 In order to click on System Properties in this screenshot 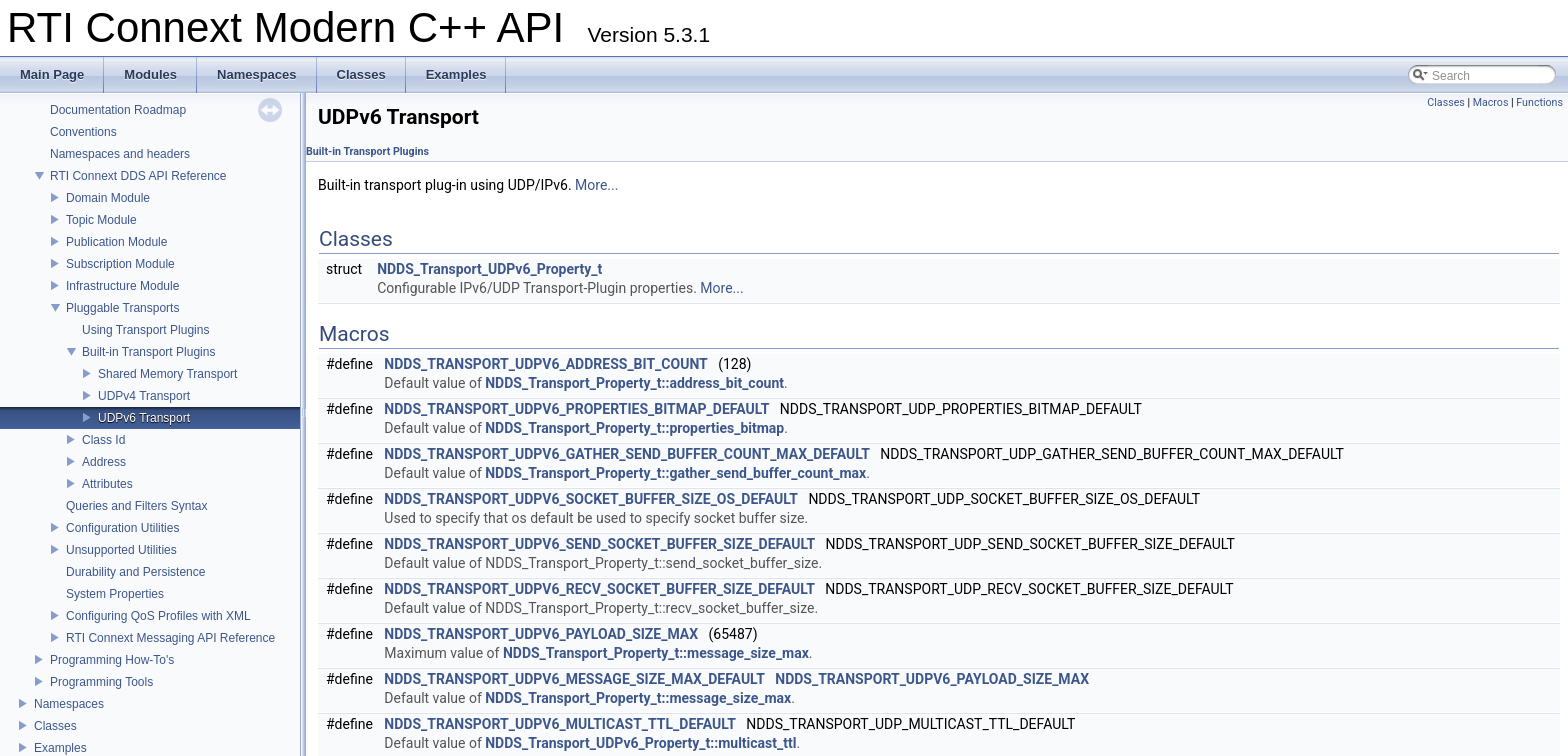, I will do `click(115, 594)`.